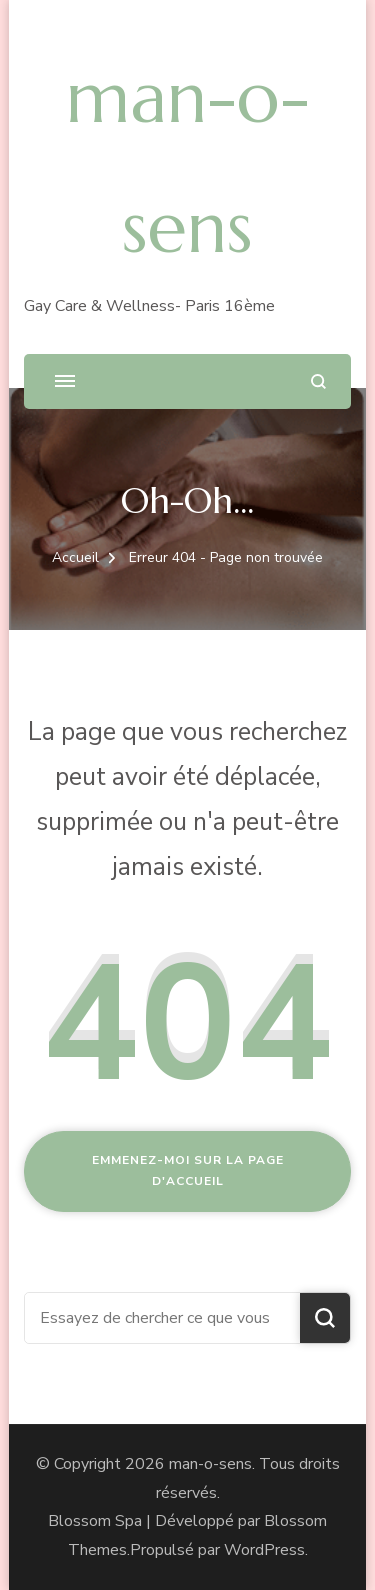 This screenshot has height=1590, width=375. I want to click on WordPress, so click(264, 1550).